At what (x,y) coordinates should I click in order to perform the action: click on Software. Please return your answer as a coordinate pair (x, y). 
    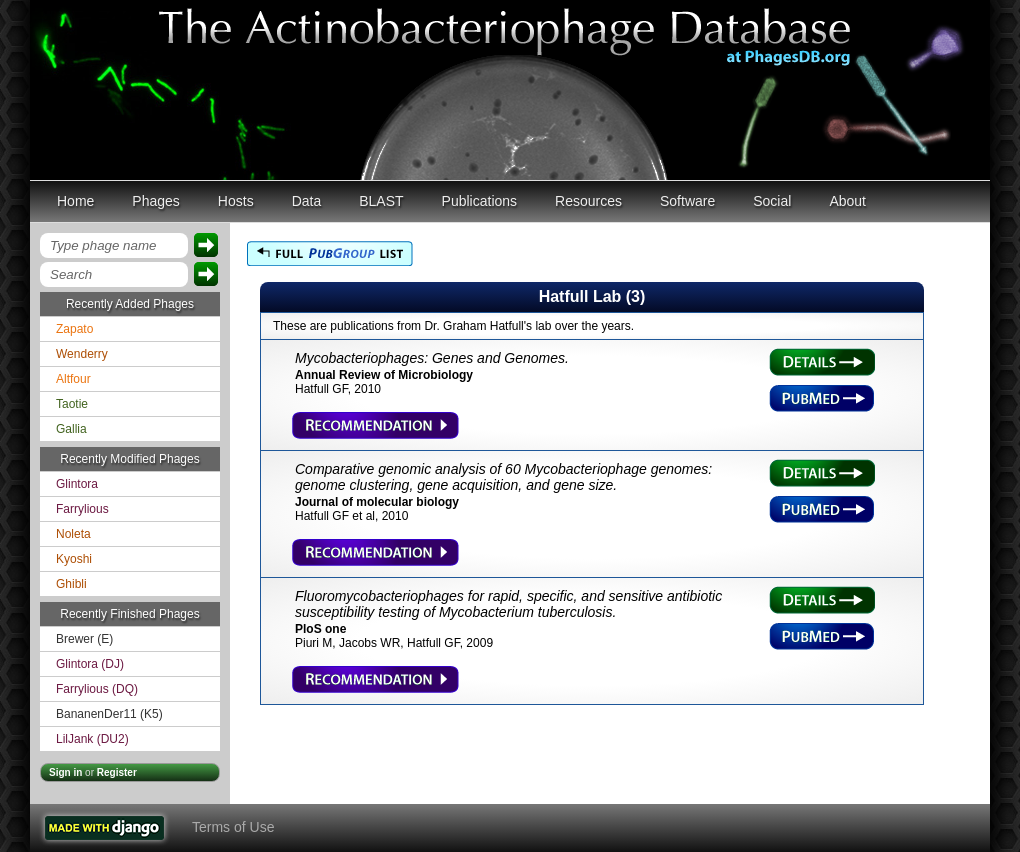
    Looking at the image, I should click on (687, 201).